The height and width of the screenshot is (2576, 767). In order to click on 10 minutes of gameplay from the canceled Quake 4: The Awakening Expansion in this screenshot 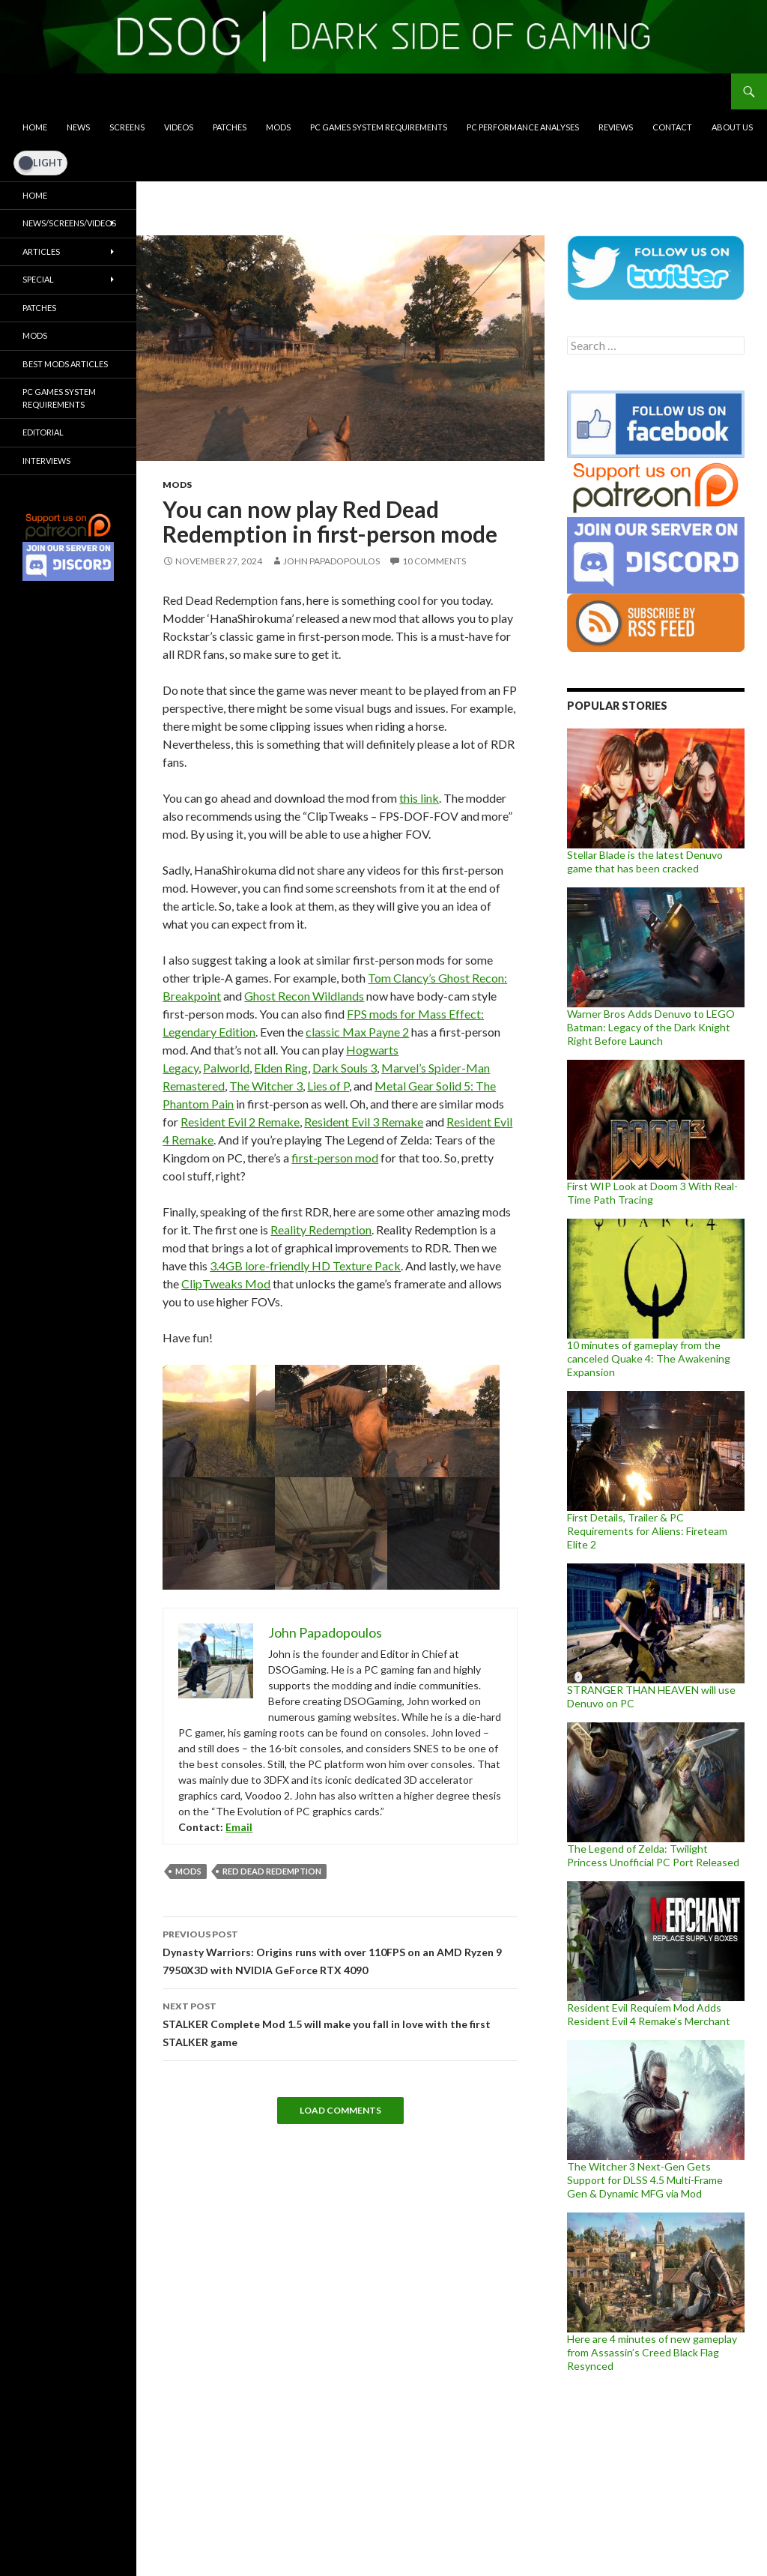, I will do `click(648, 1358)`.